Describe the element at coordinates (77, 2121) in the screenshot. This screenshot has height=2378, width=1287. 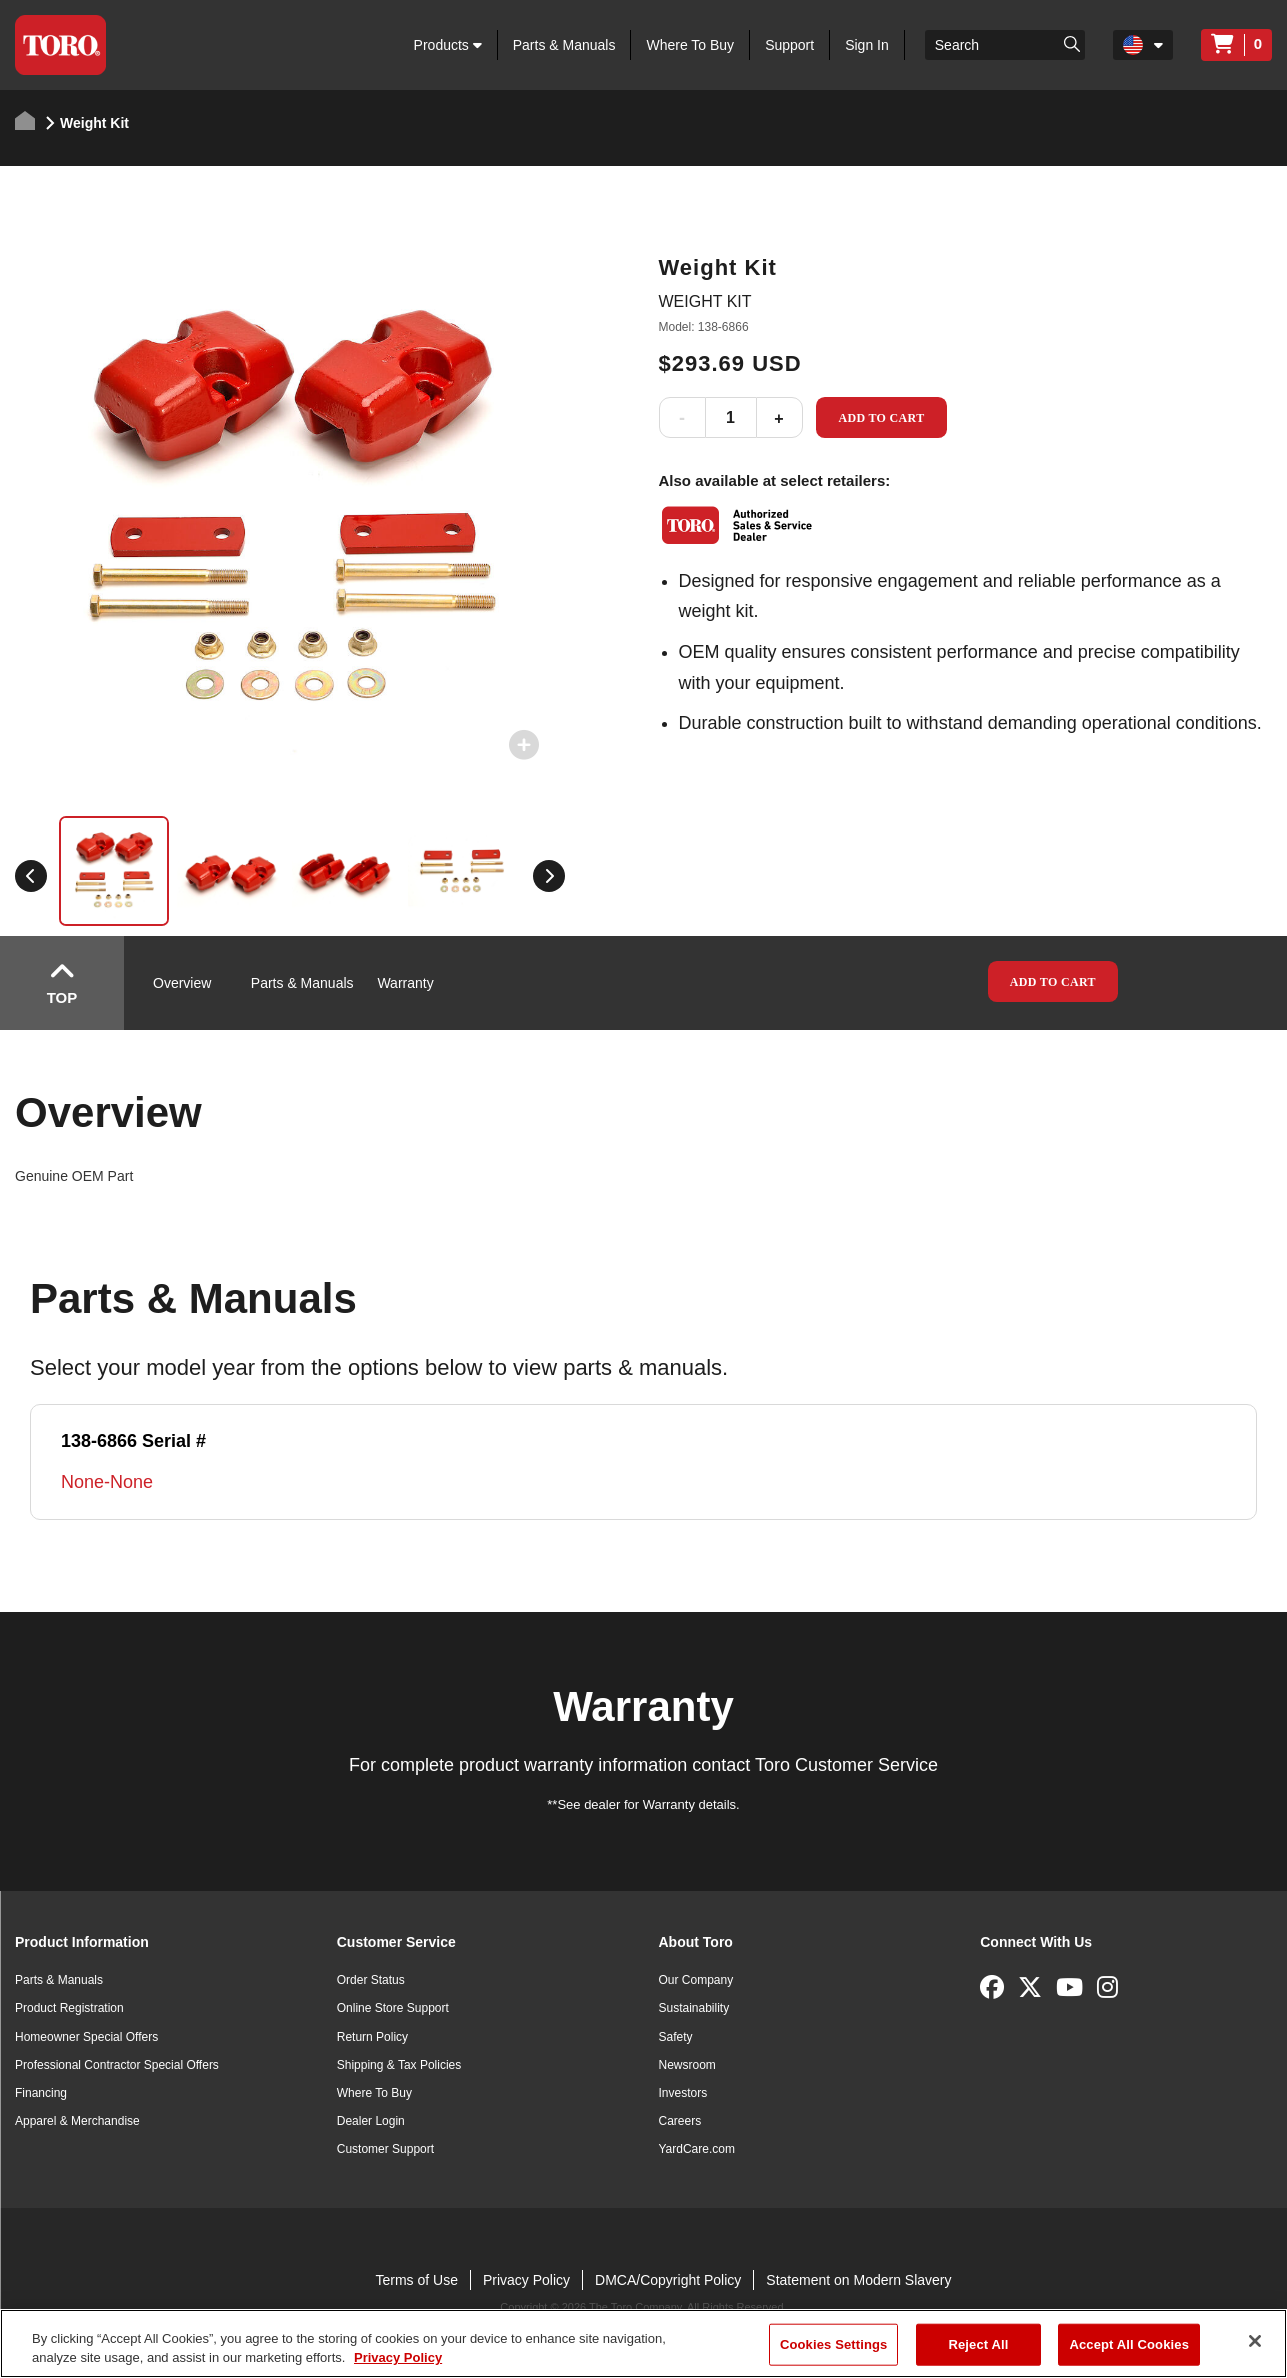
I see `Apparel & Merchandise` at that location.